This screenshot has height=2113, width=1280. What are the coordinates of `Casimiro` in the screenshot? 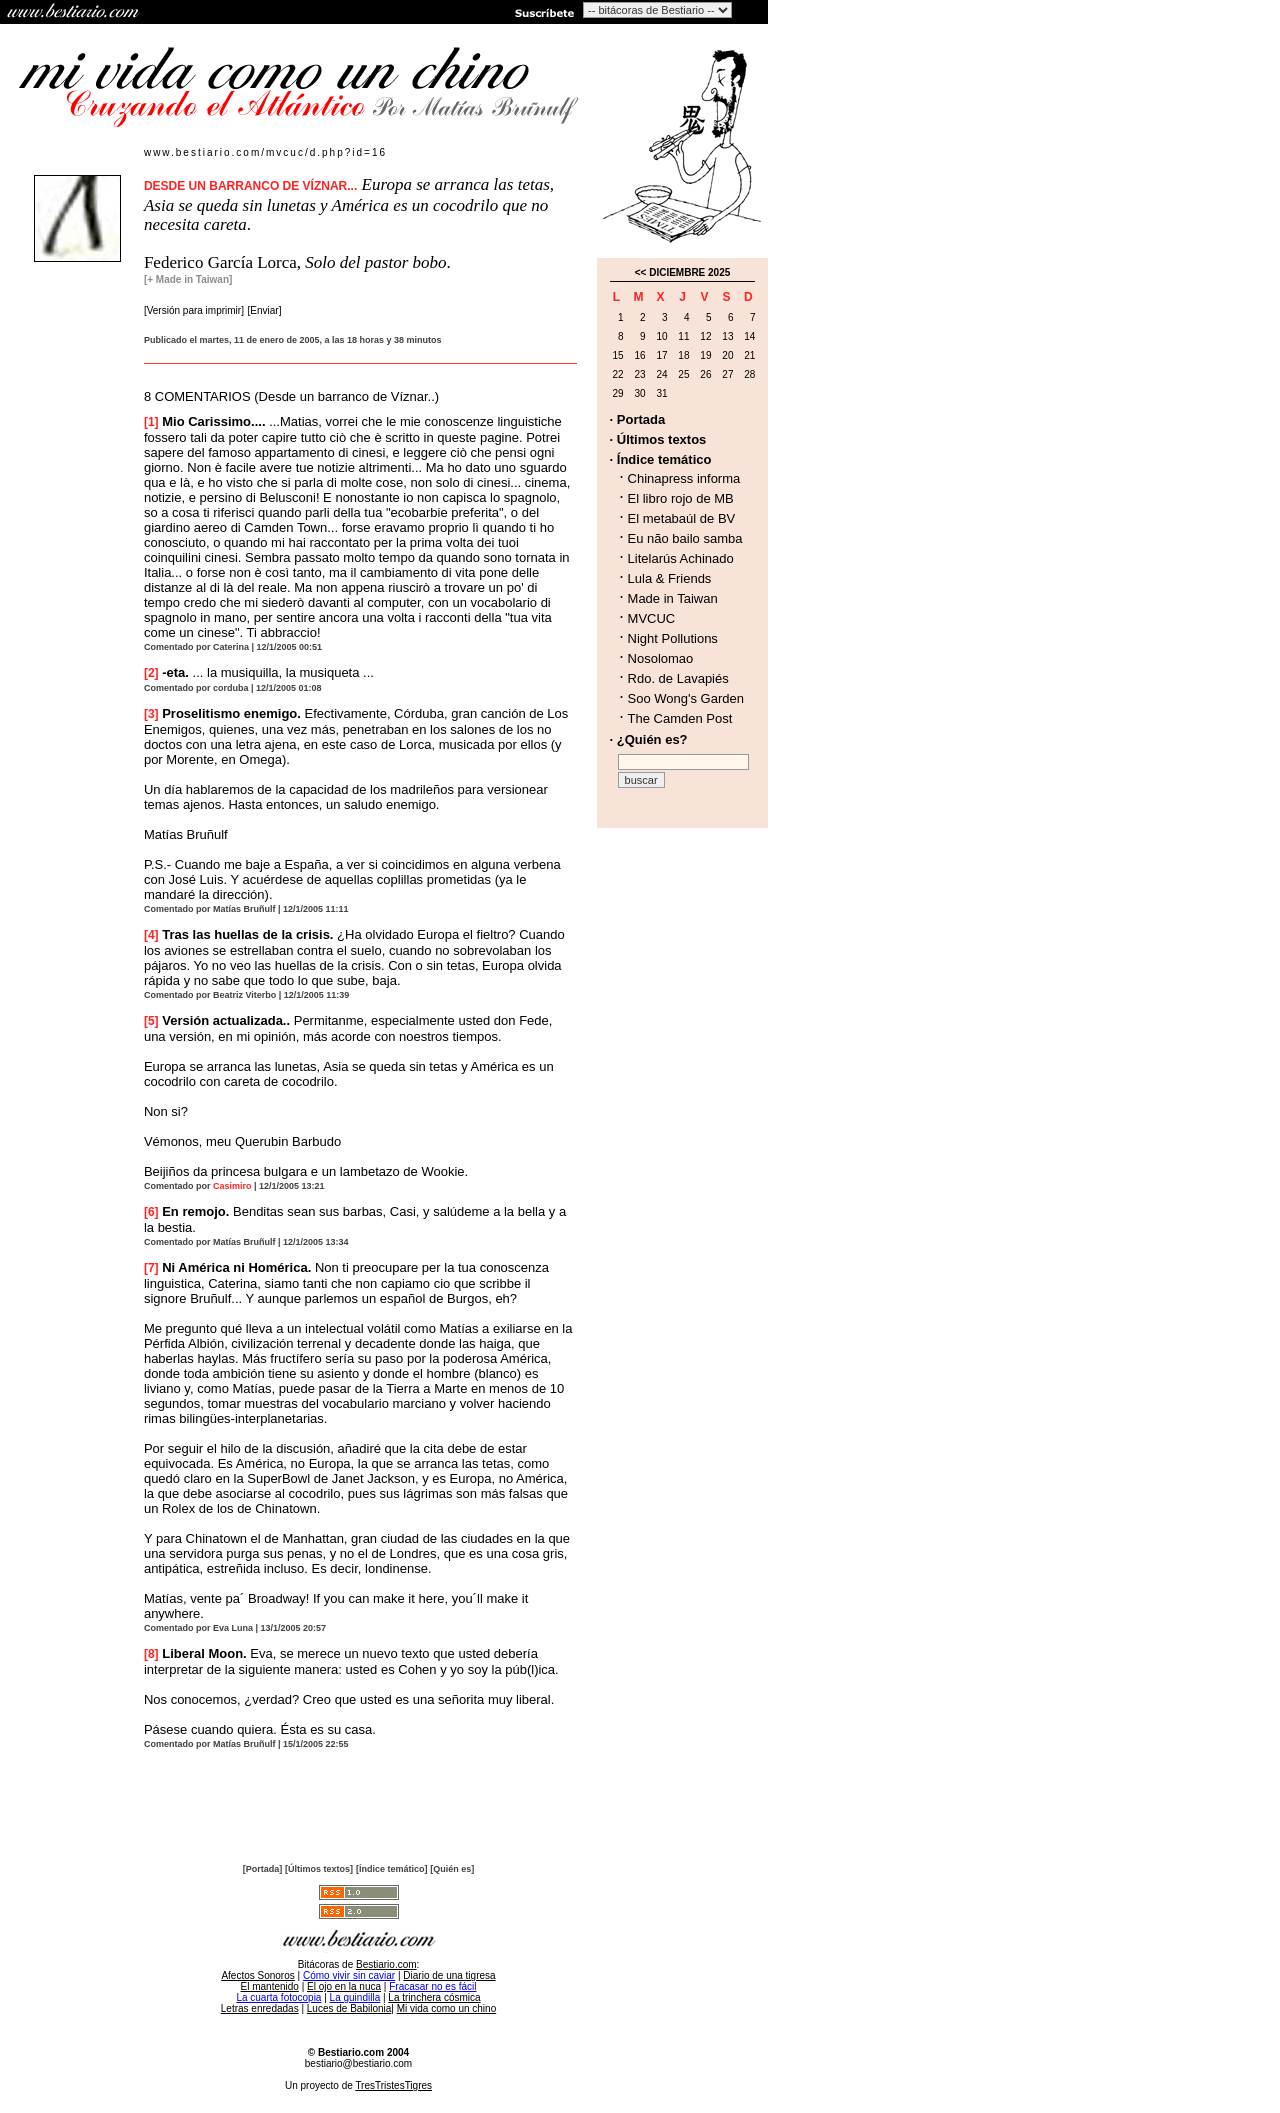 It's located at (232, 1186).